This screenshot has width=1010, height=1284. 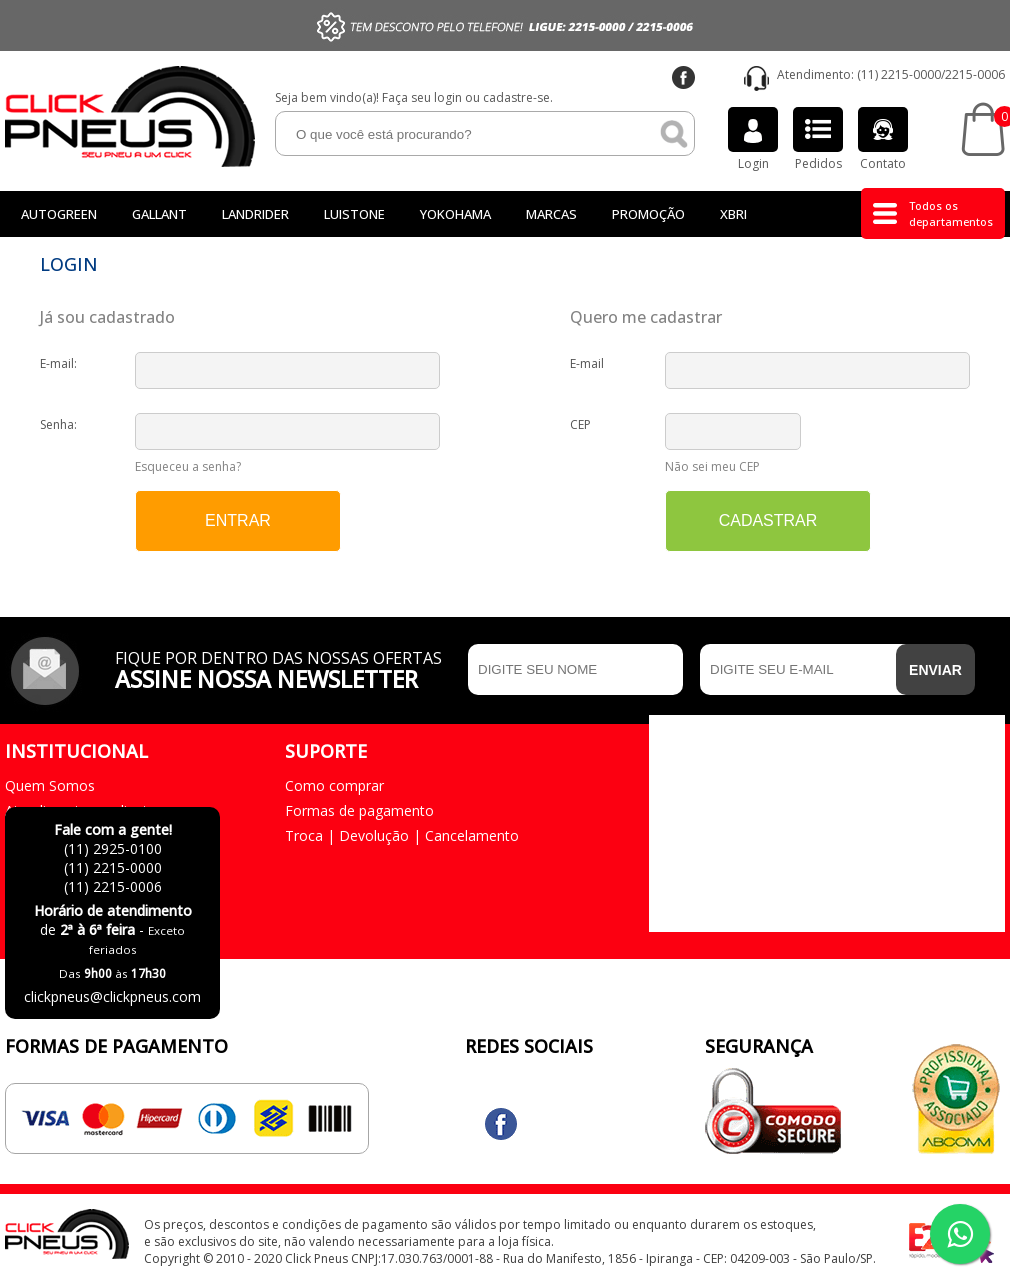 What do you see at coordinates (422, 97) in the screenshot?
I see `Faça seu login` at bounding box center [422, 97].